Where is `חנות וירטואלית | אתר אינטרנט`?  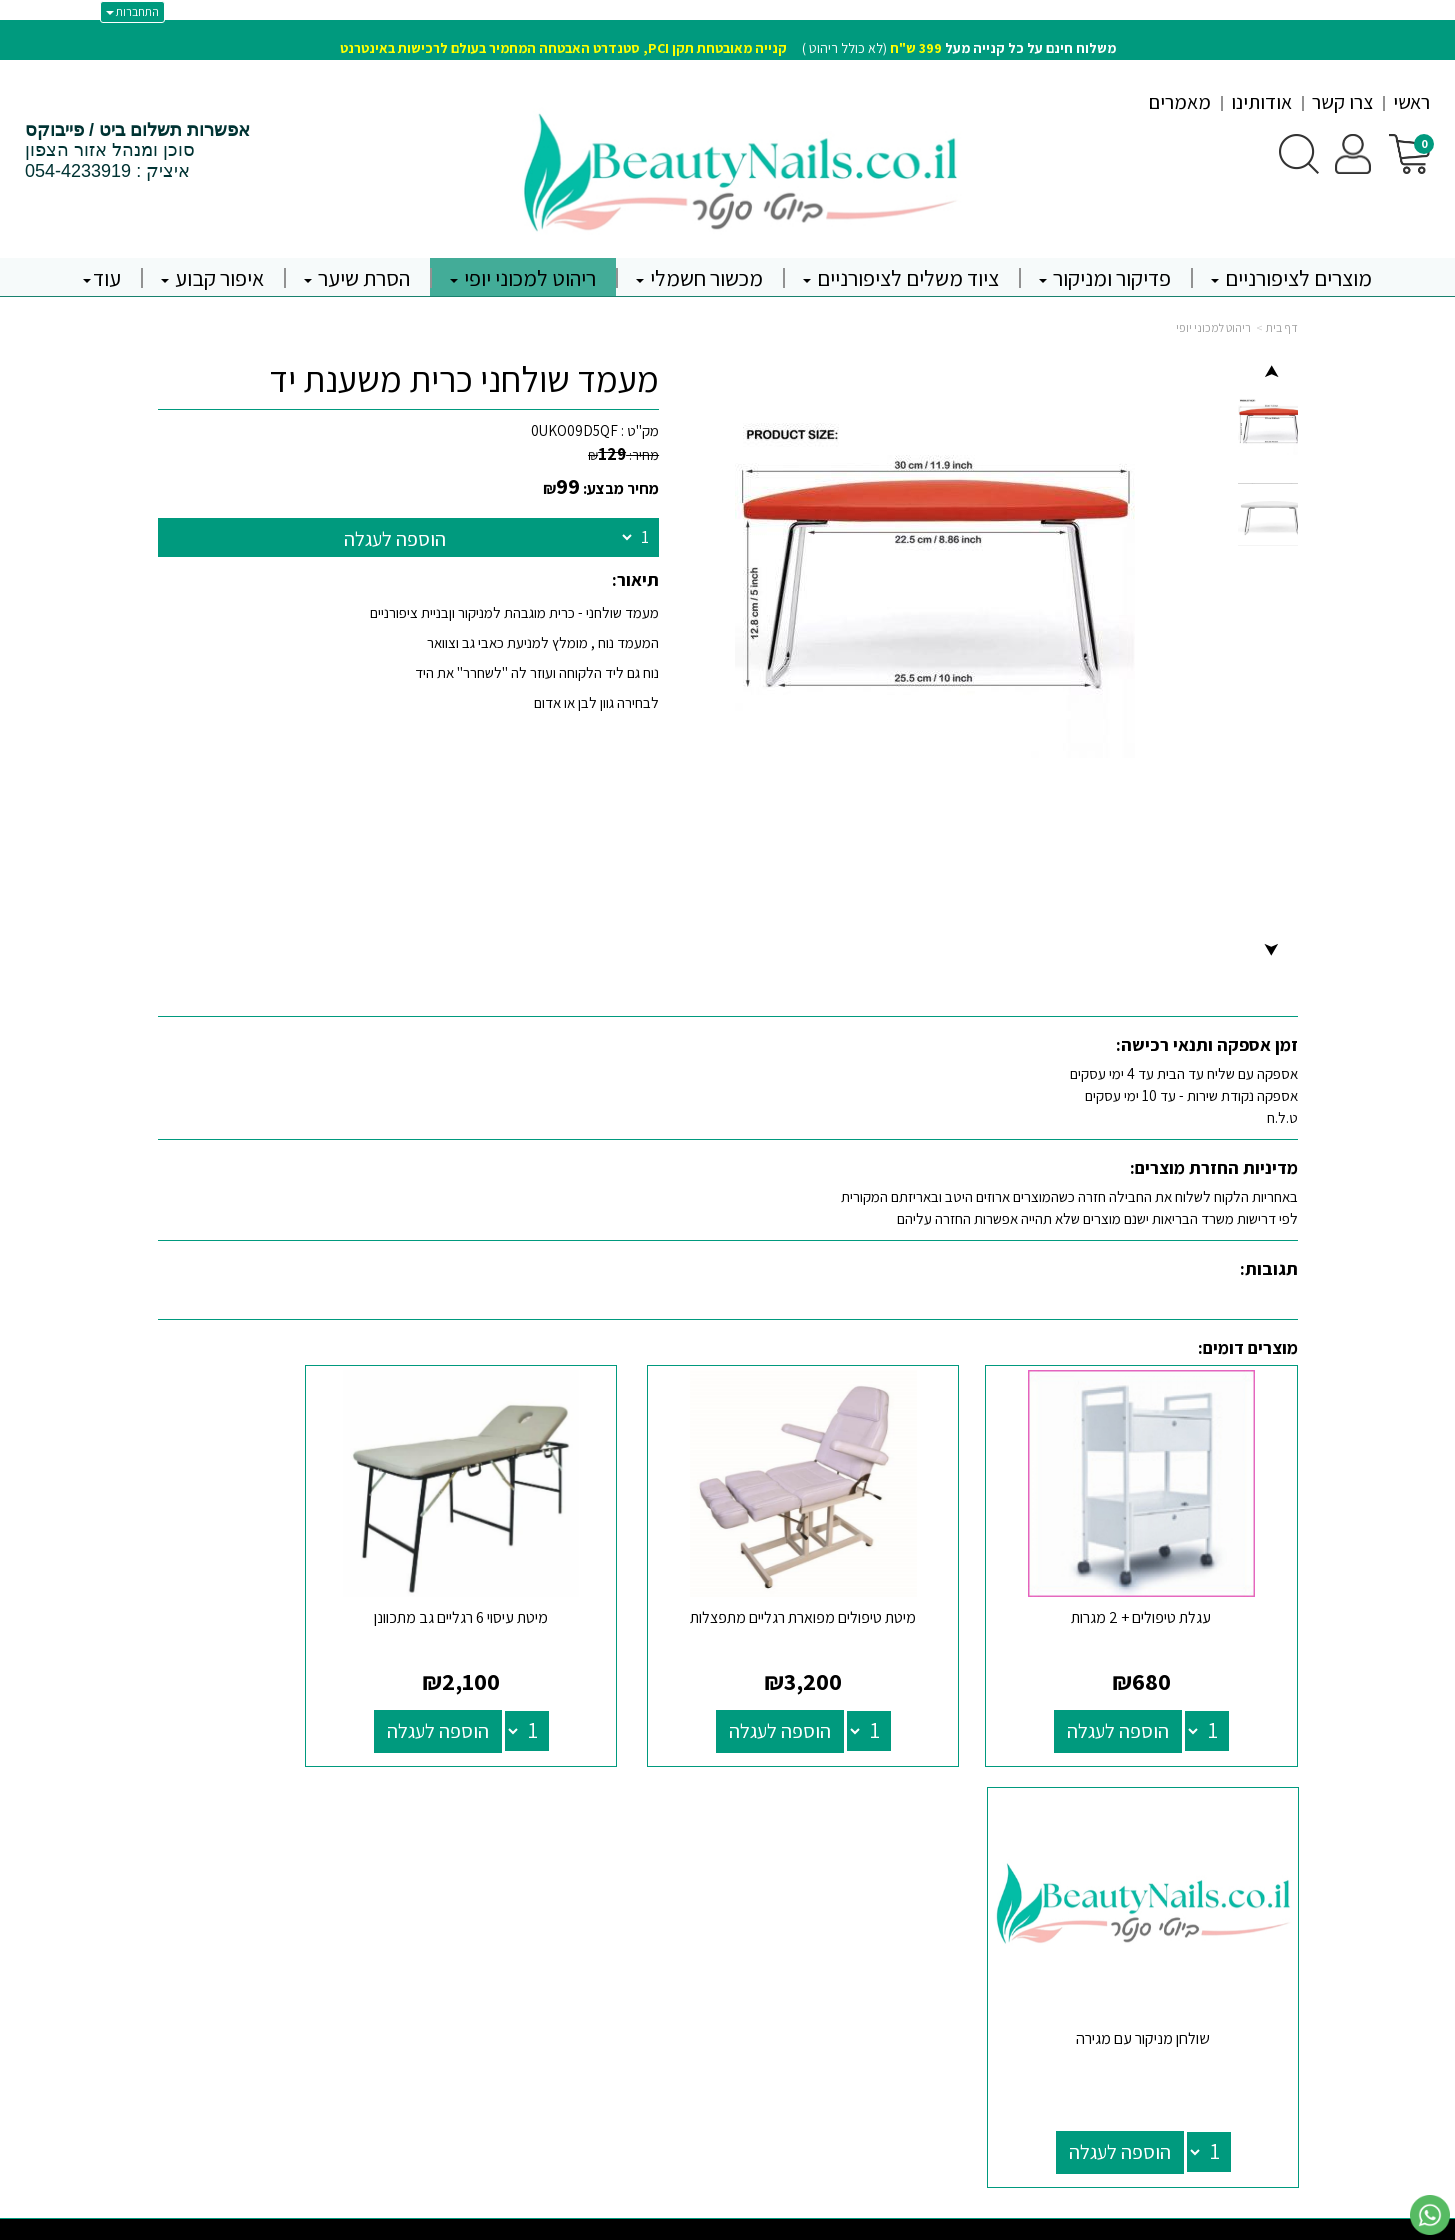 חנות וירטואלית | אתר אינטרנט is located at coordinates (608, 2223).